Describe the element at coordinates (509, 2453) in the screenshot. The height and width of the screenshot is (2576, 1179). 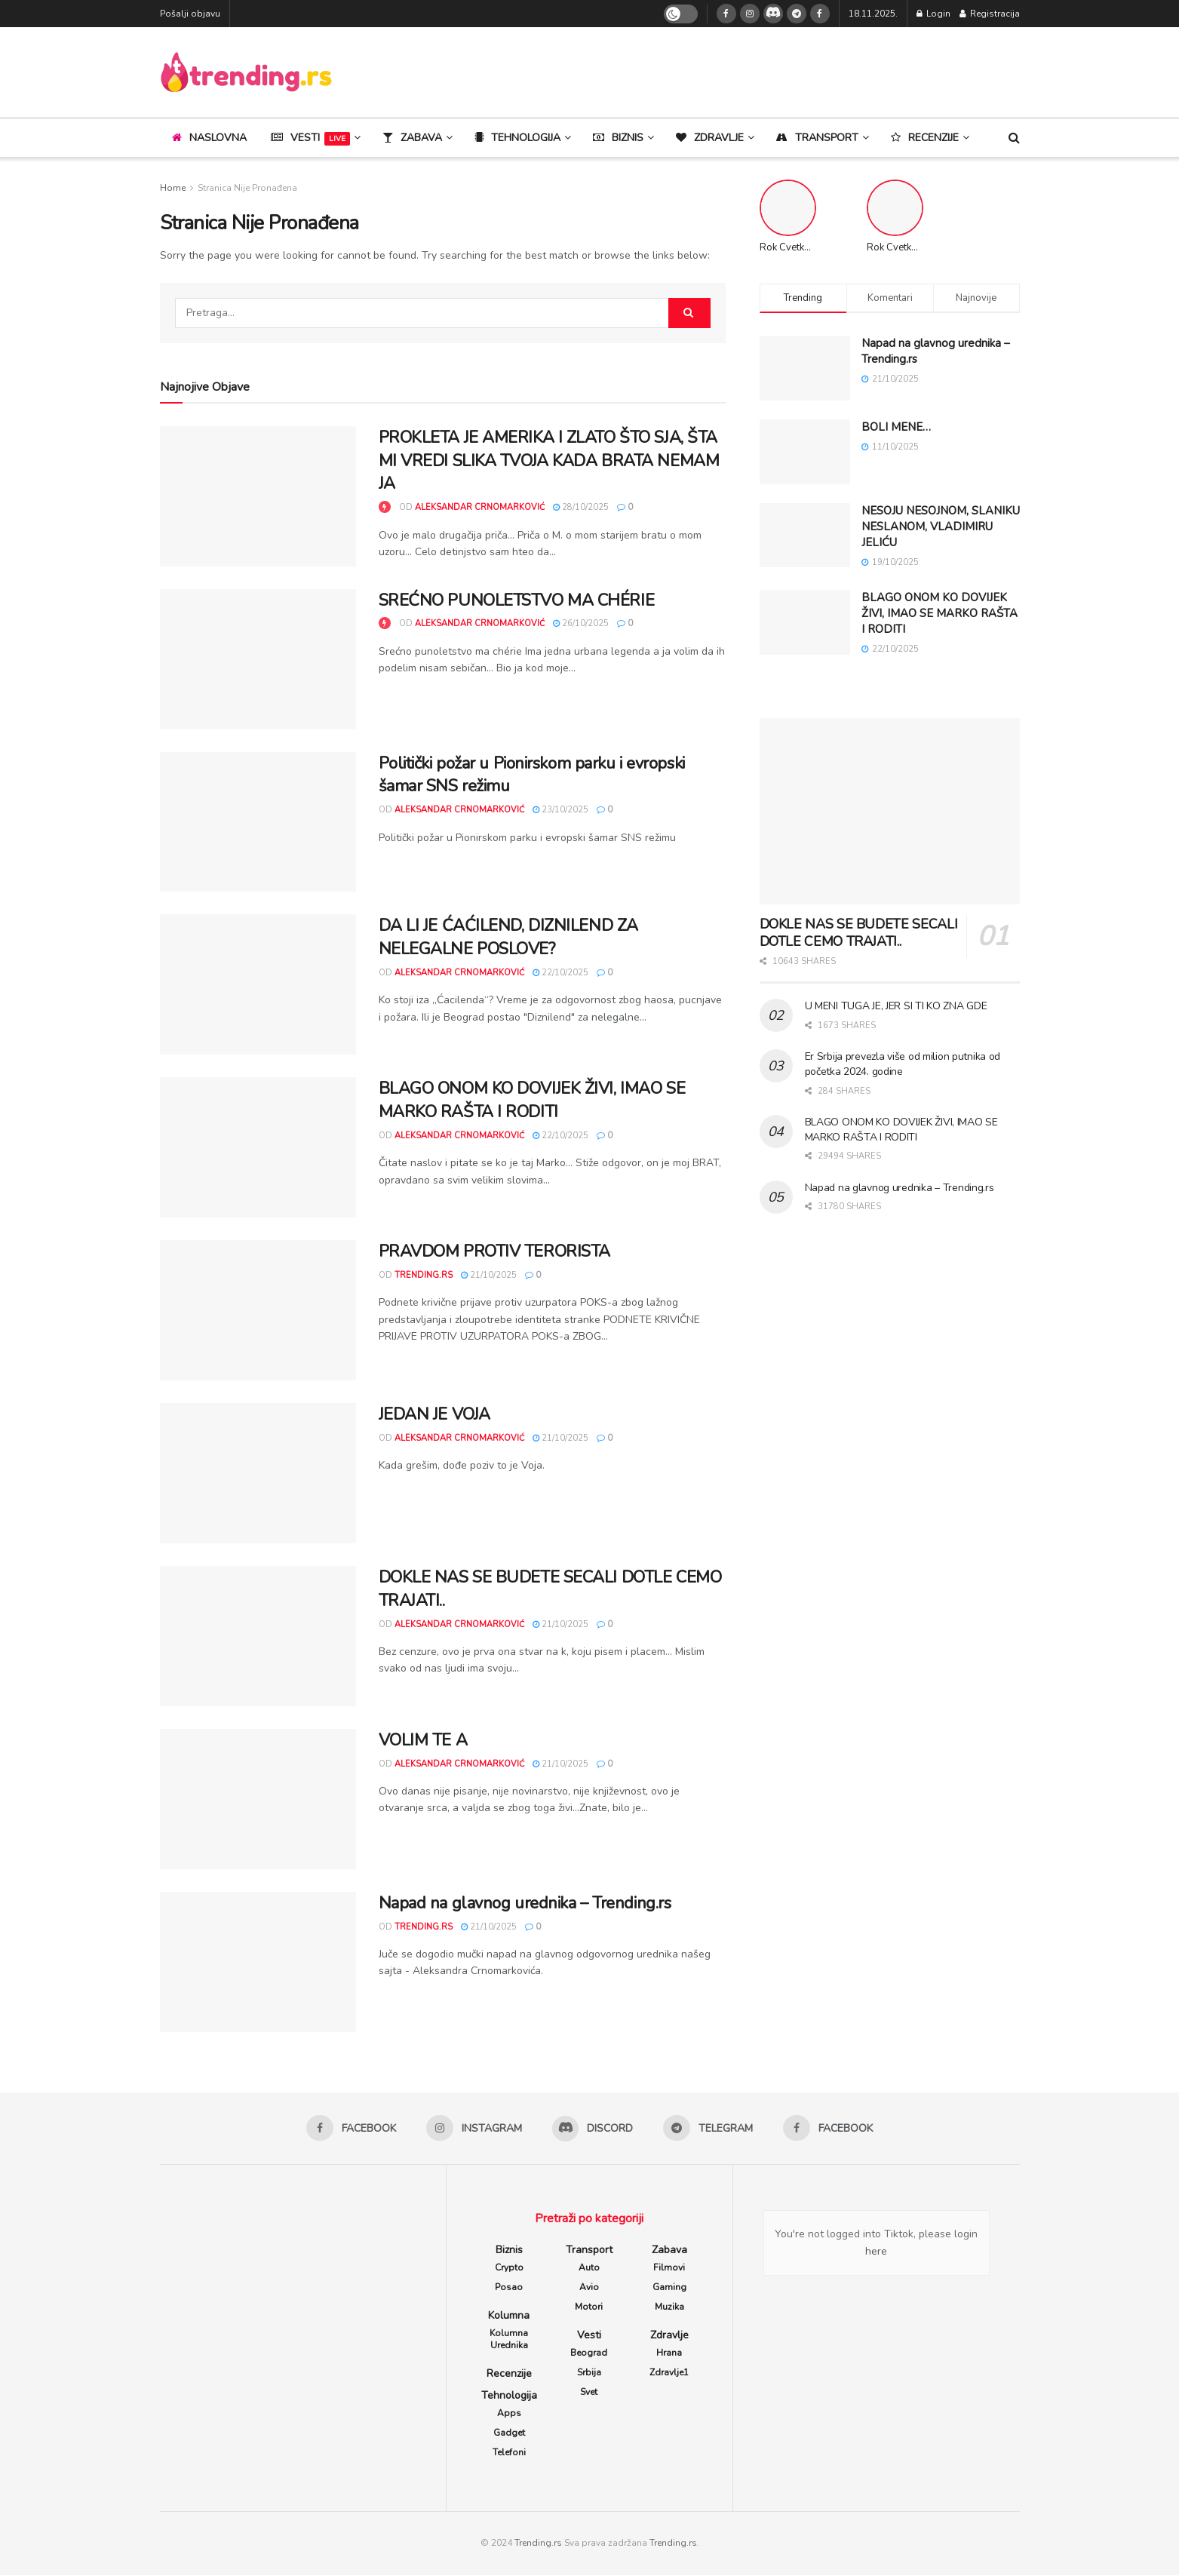
I see `Telefoni` at that location.